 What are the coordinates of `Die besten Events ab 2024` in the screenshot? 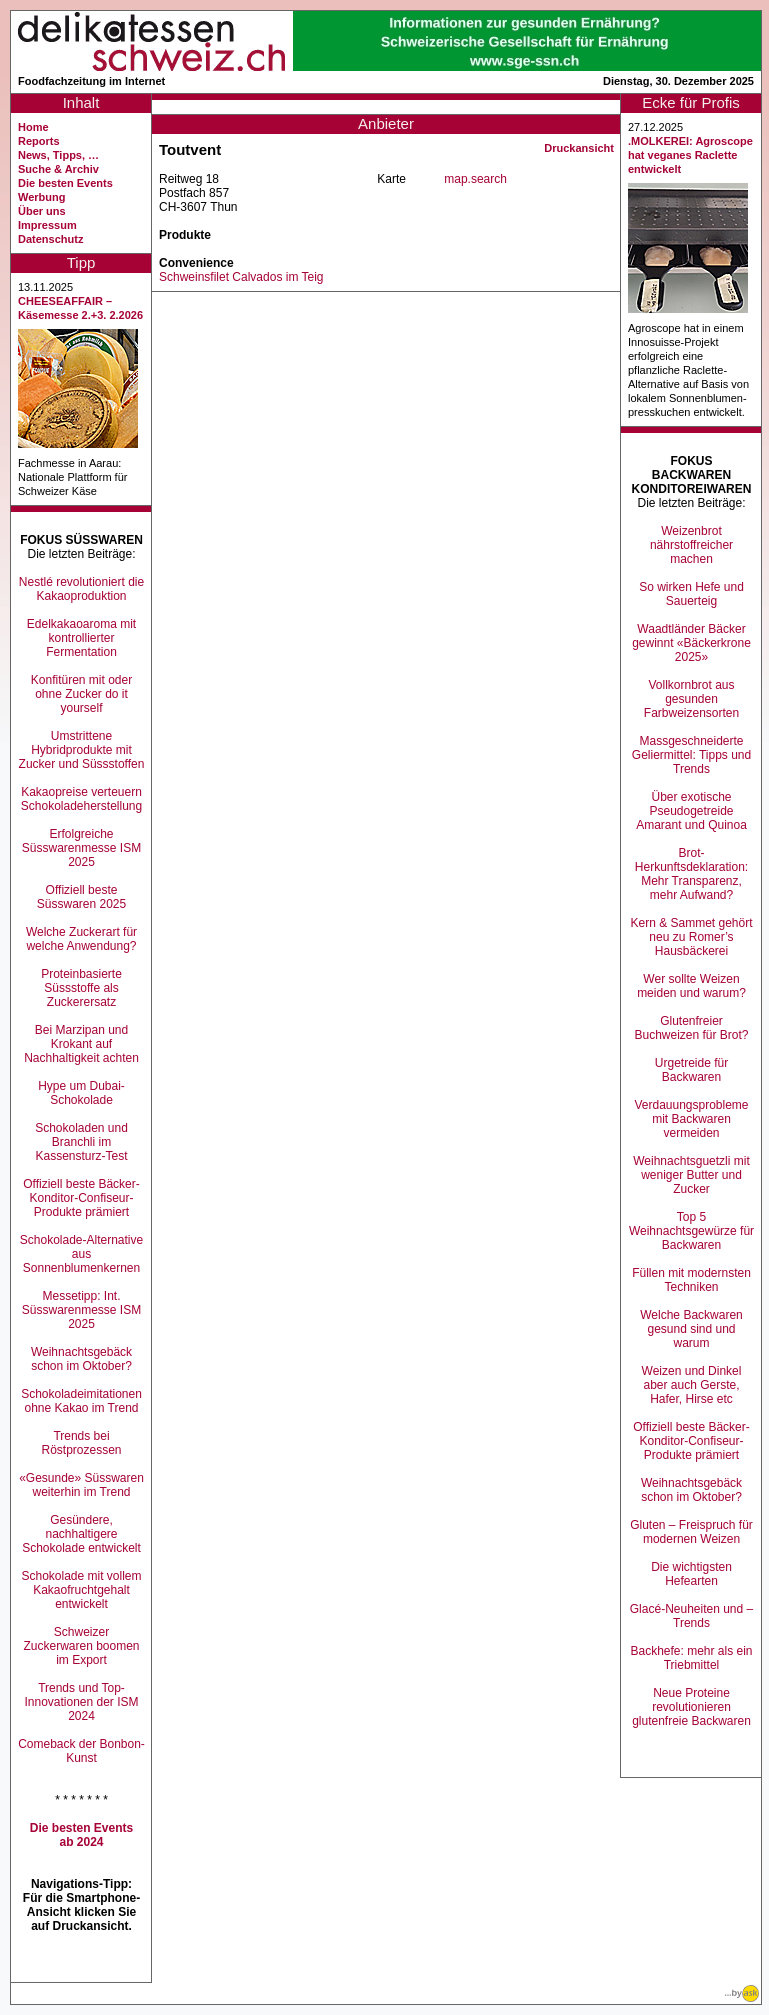 It's located at (81, 1835).